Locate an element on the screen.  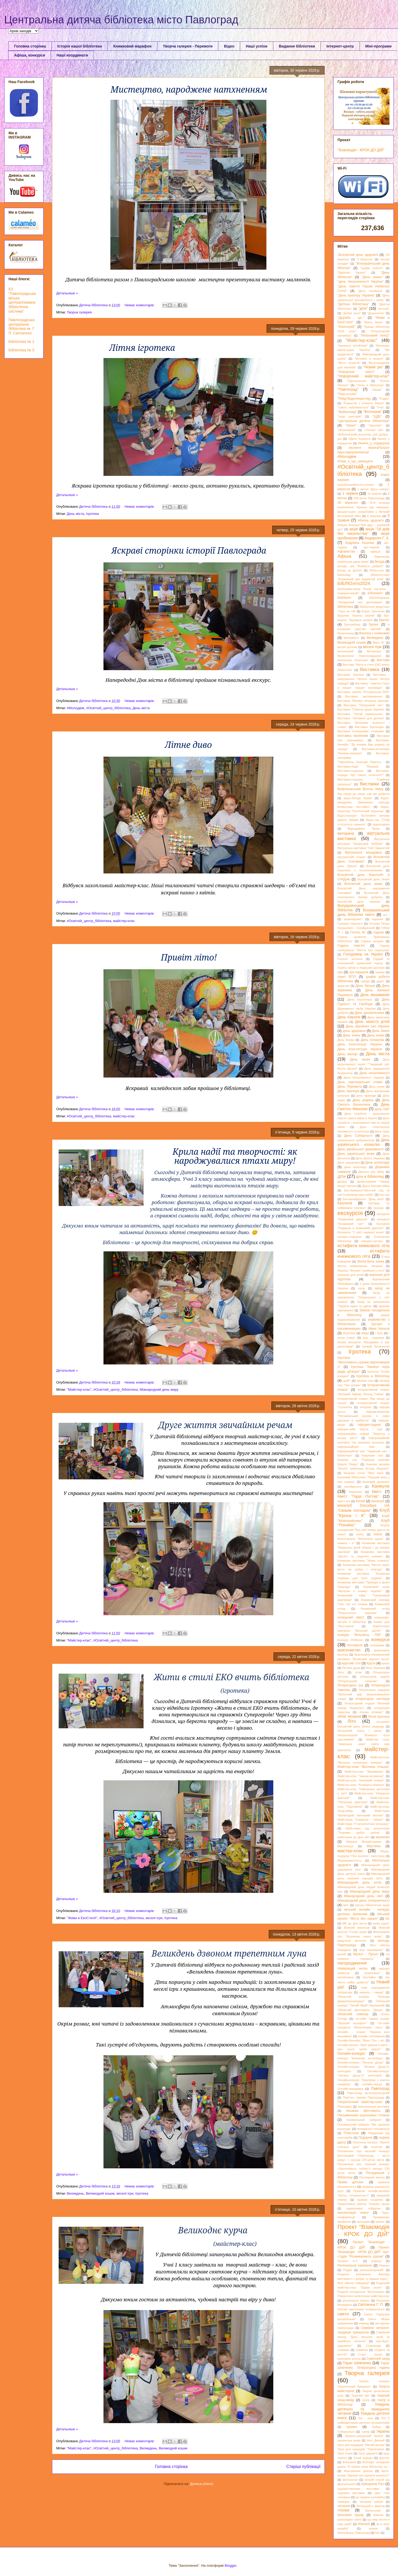
Виставки is located at coordinates (369, 783).